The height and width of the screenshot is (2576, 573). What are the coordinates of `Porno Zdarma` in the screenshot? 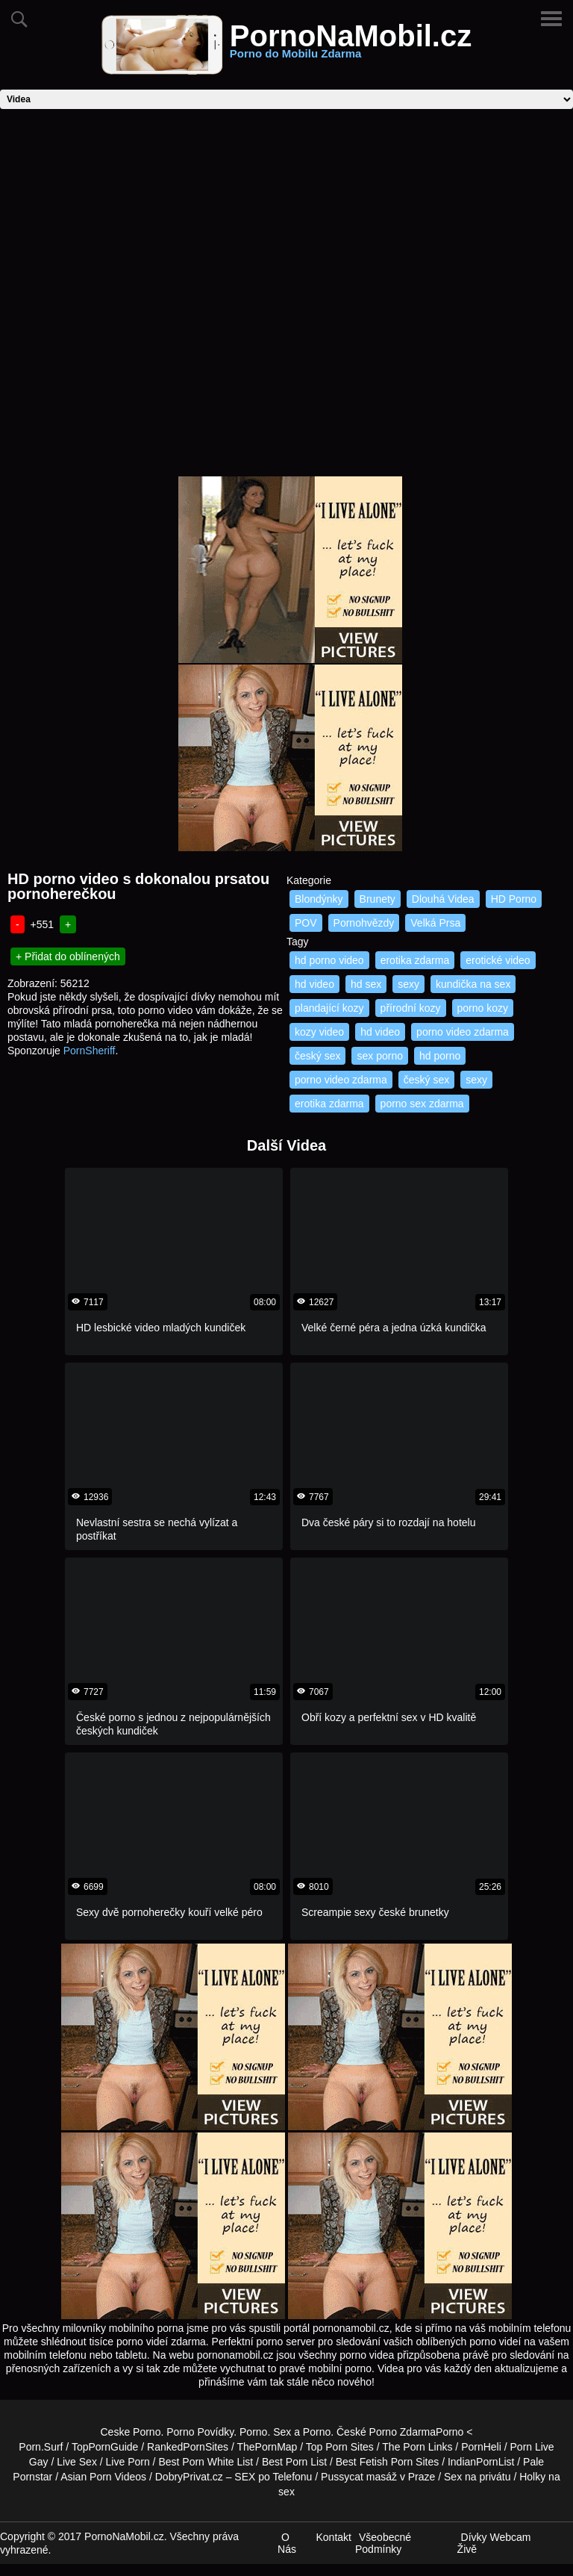 It's located at (402, 2432).